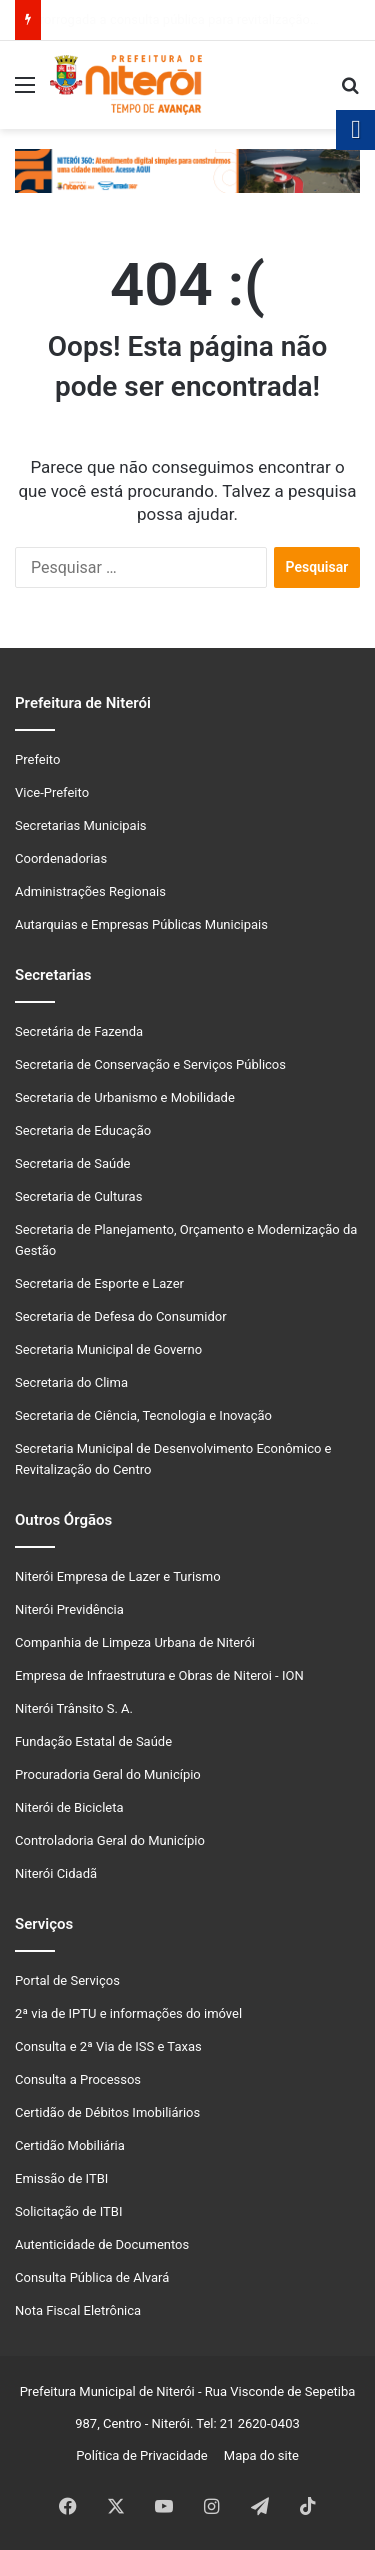 The width and height of the screenshot is (375, 2550). I want to click on Portal de Serviços [link], so click(67, 1980).